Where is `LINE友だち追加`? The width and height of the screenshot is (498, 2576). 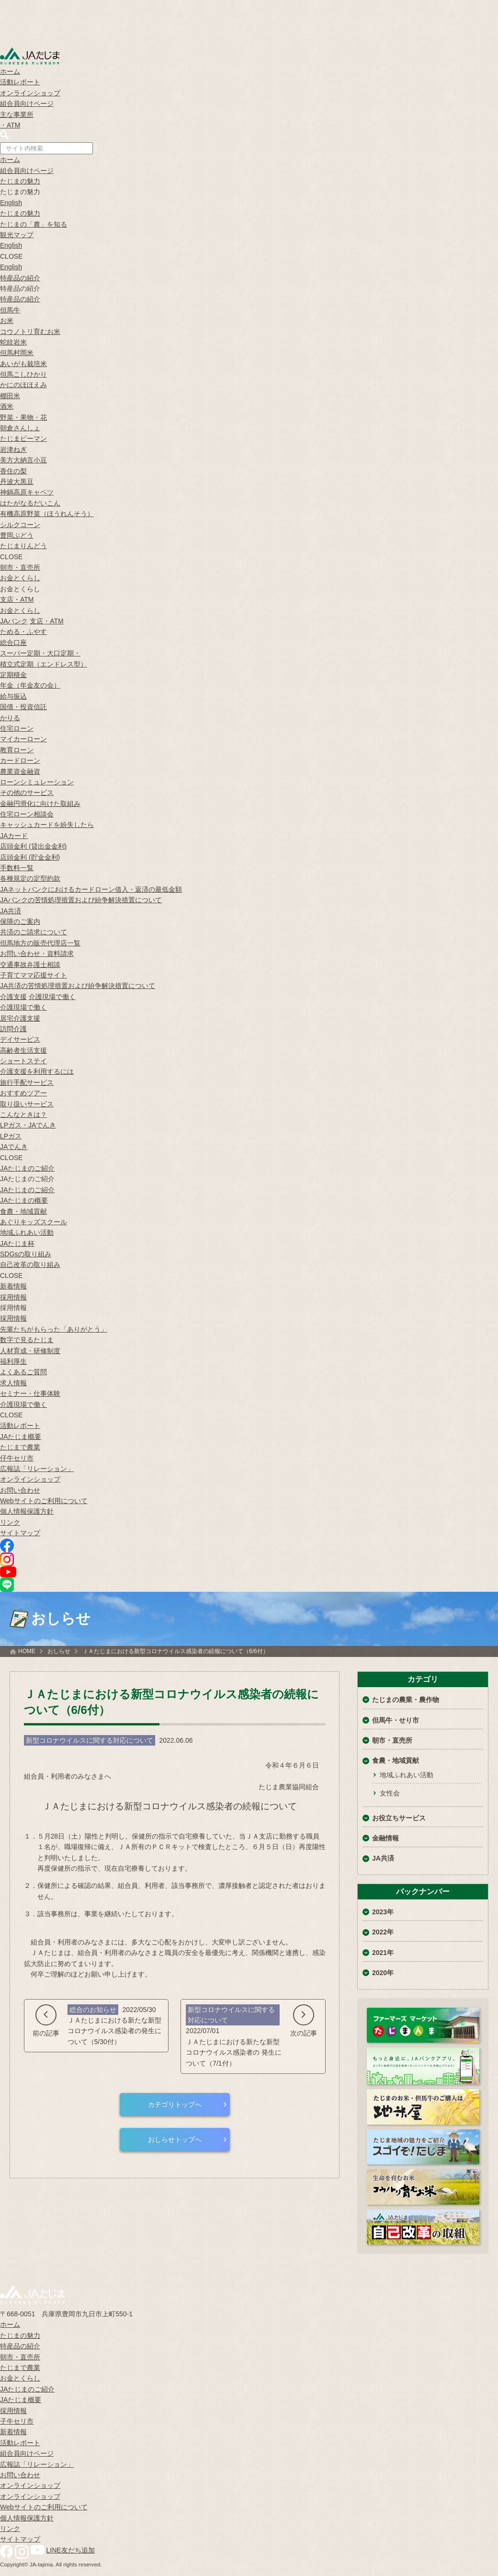 LINE友だち追加 is located at coordinates (70, 2550).